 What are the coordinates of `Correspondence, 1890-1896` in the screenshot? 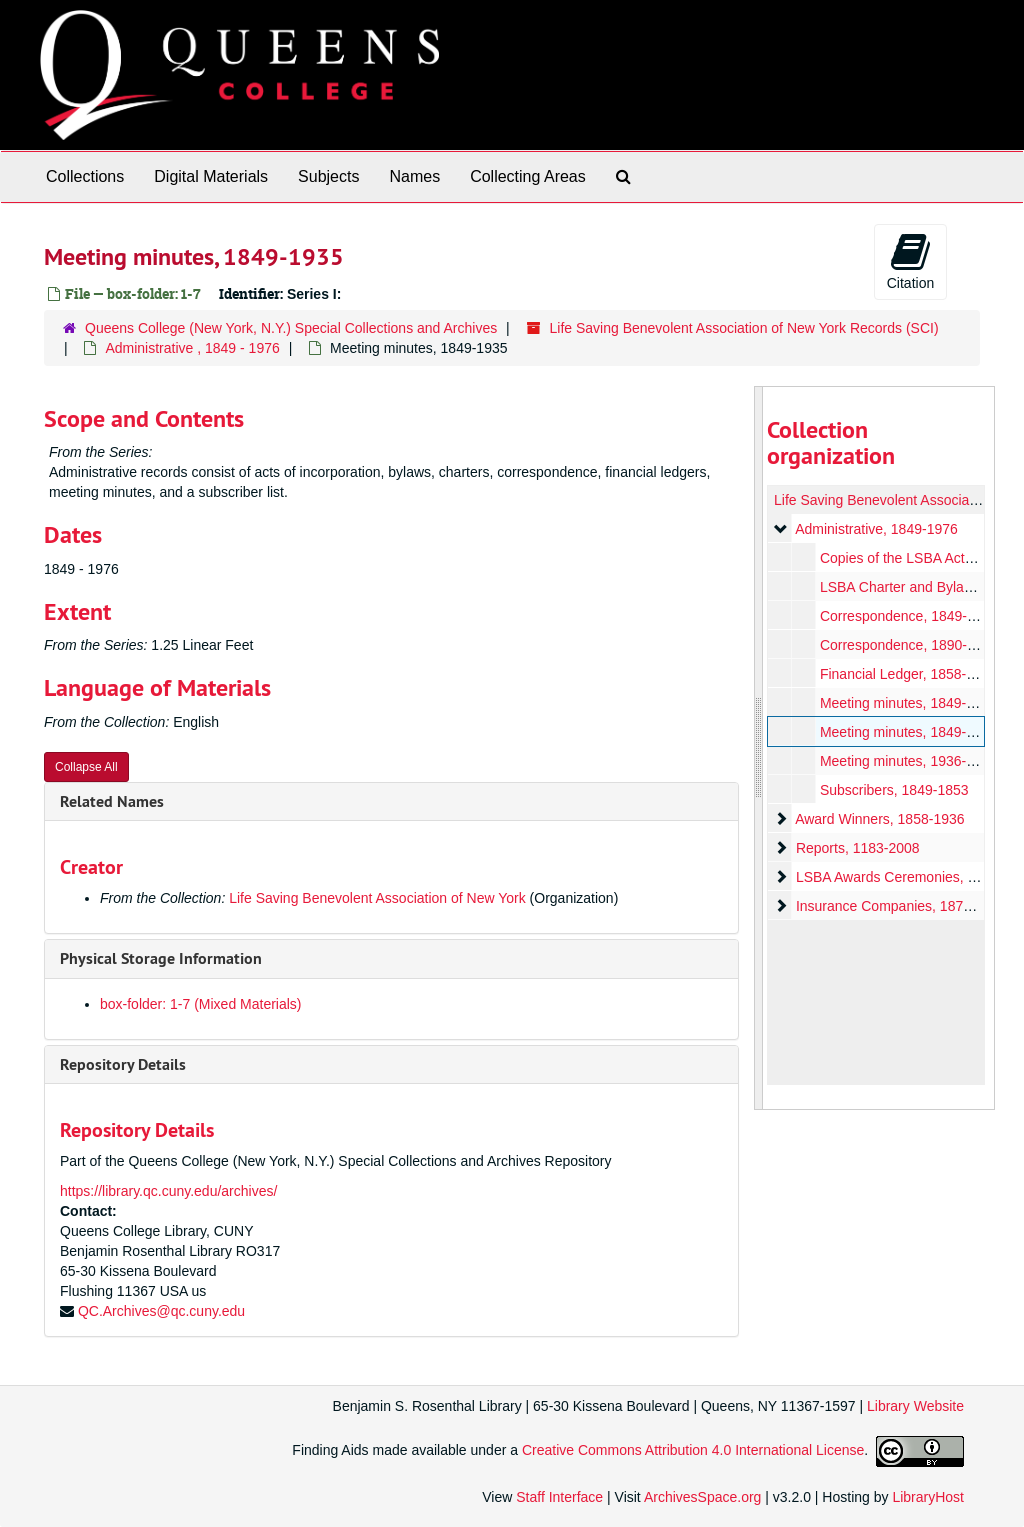 It's located at (908, 645).